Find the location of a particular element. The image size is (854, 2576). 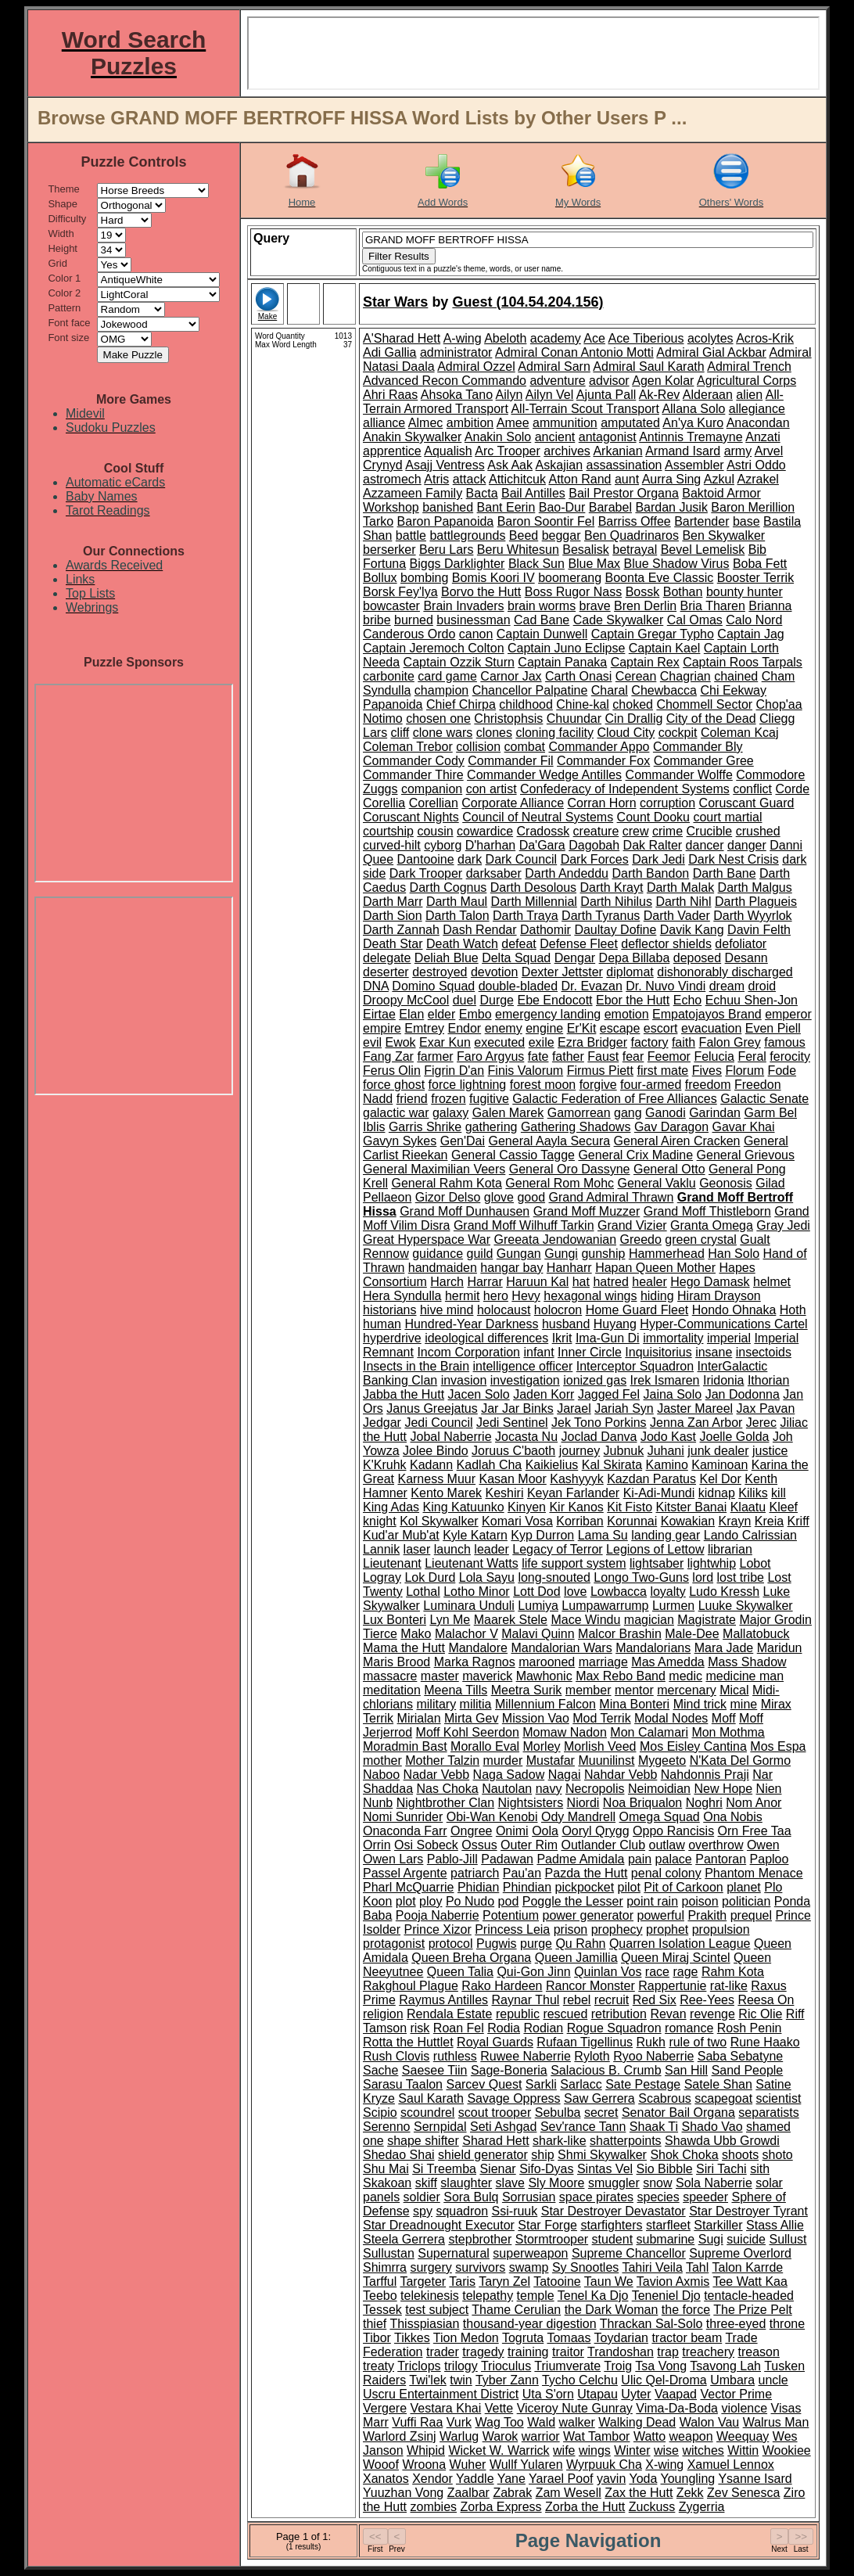

telepathy is located at coordinates (487, 2295).